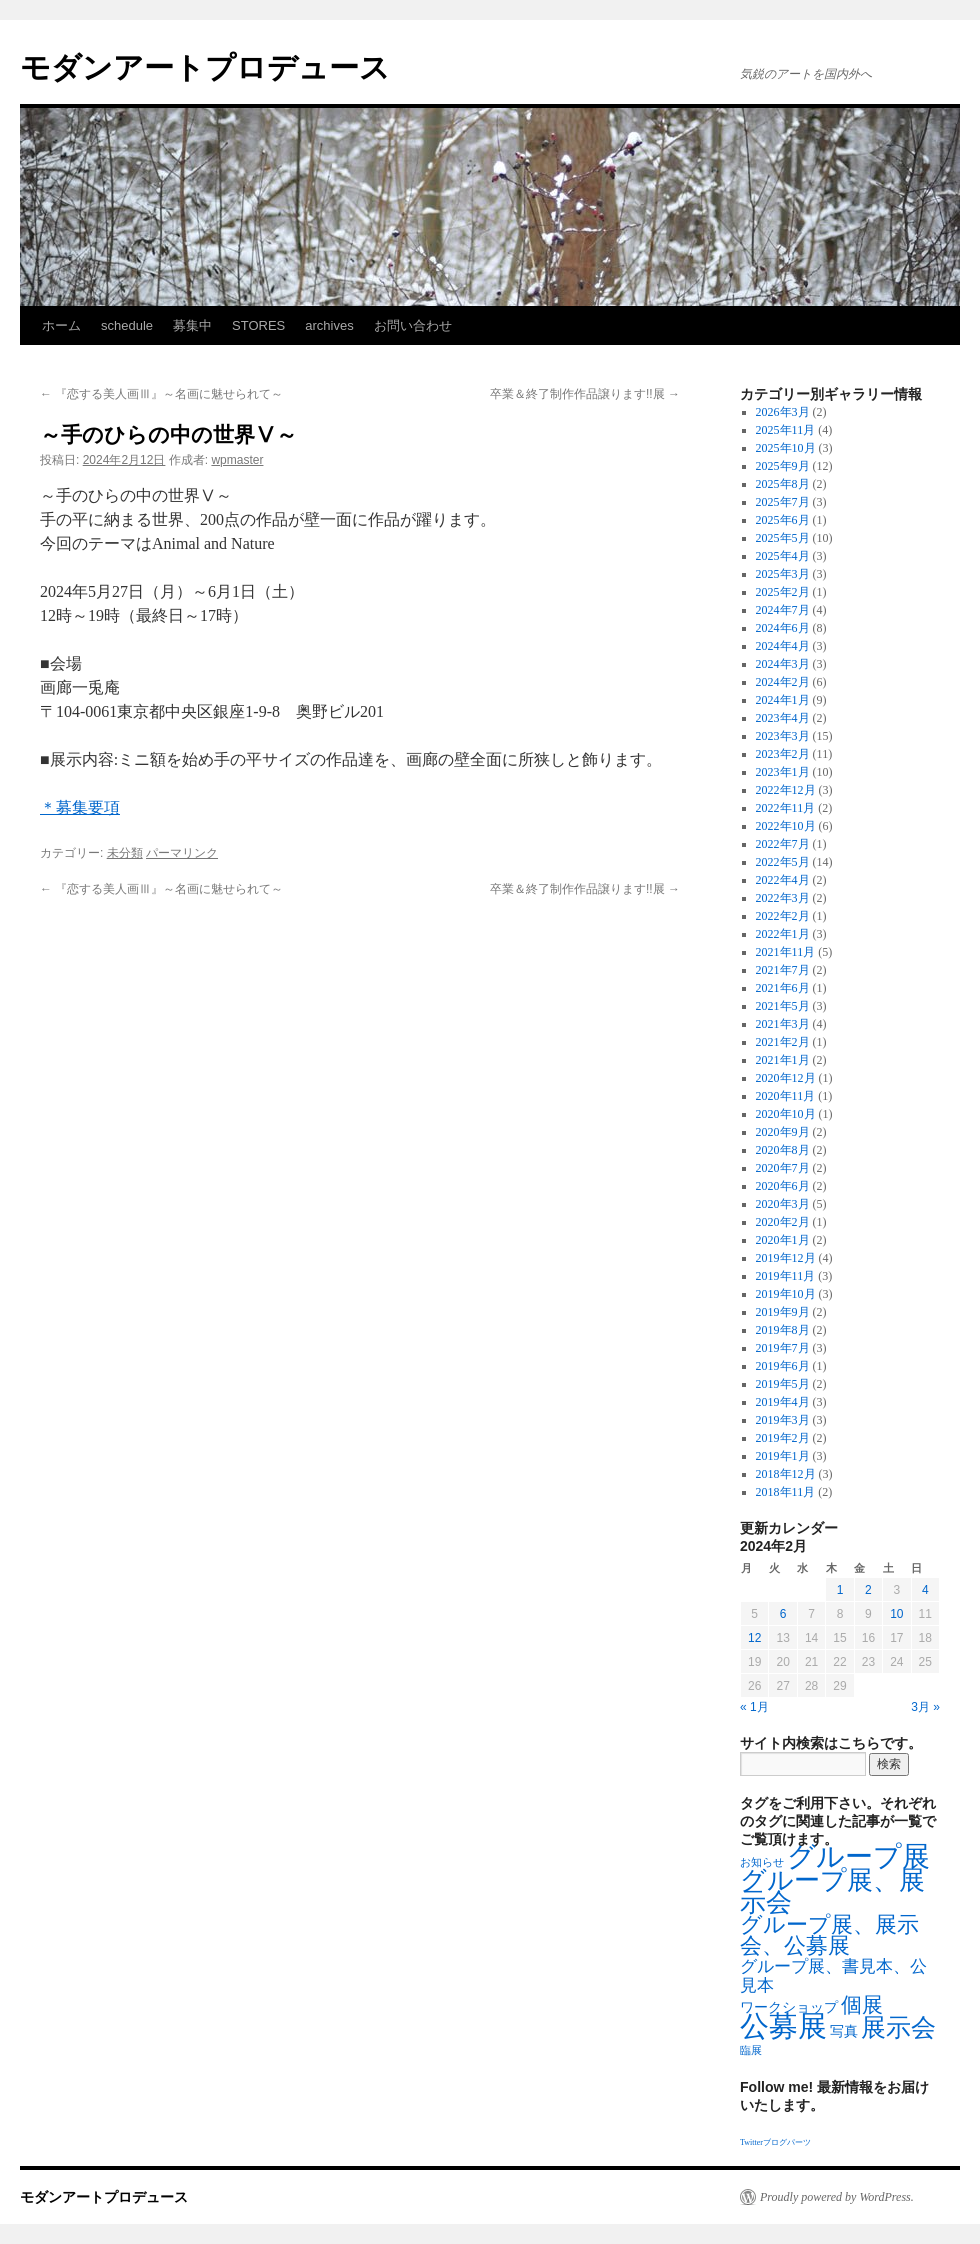 This screenshot has width=980, height=2244. What do you see at coordinates (585, 394) in the screenshot?
I see `卒業＆終了制作作品譲ります!!展` at bounding box center [585, 394].